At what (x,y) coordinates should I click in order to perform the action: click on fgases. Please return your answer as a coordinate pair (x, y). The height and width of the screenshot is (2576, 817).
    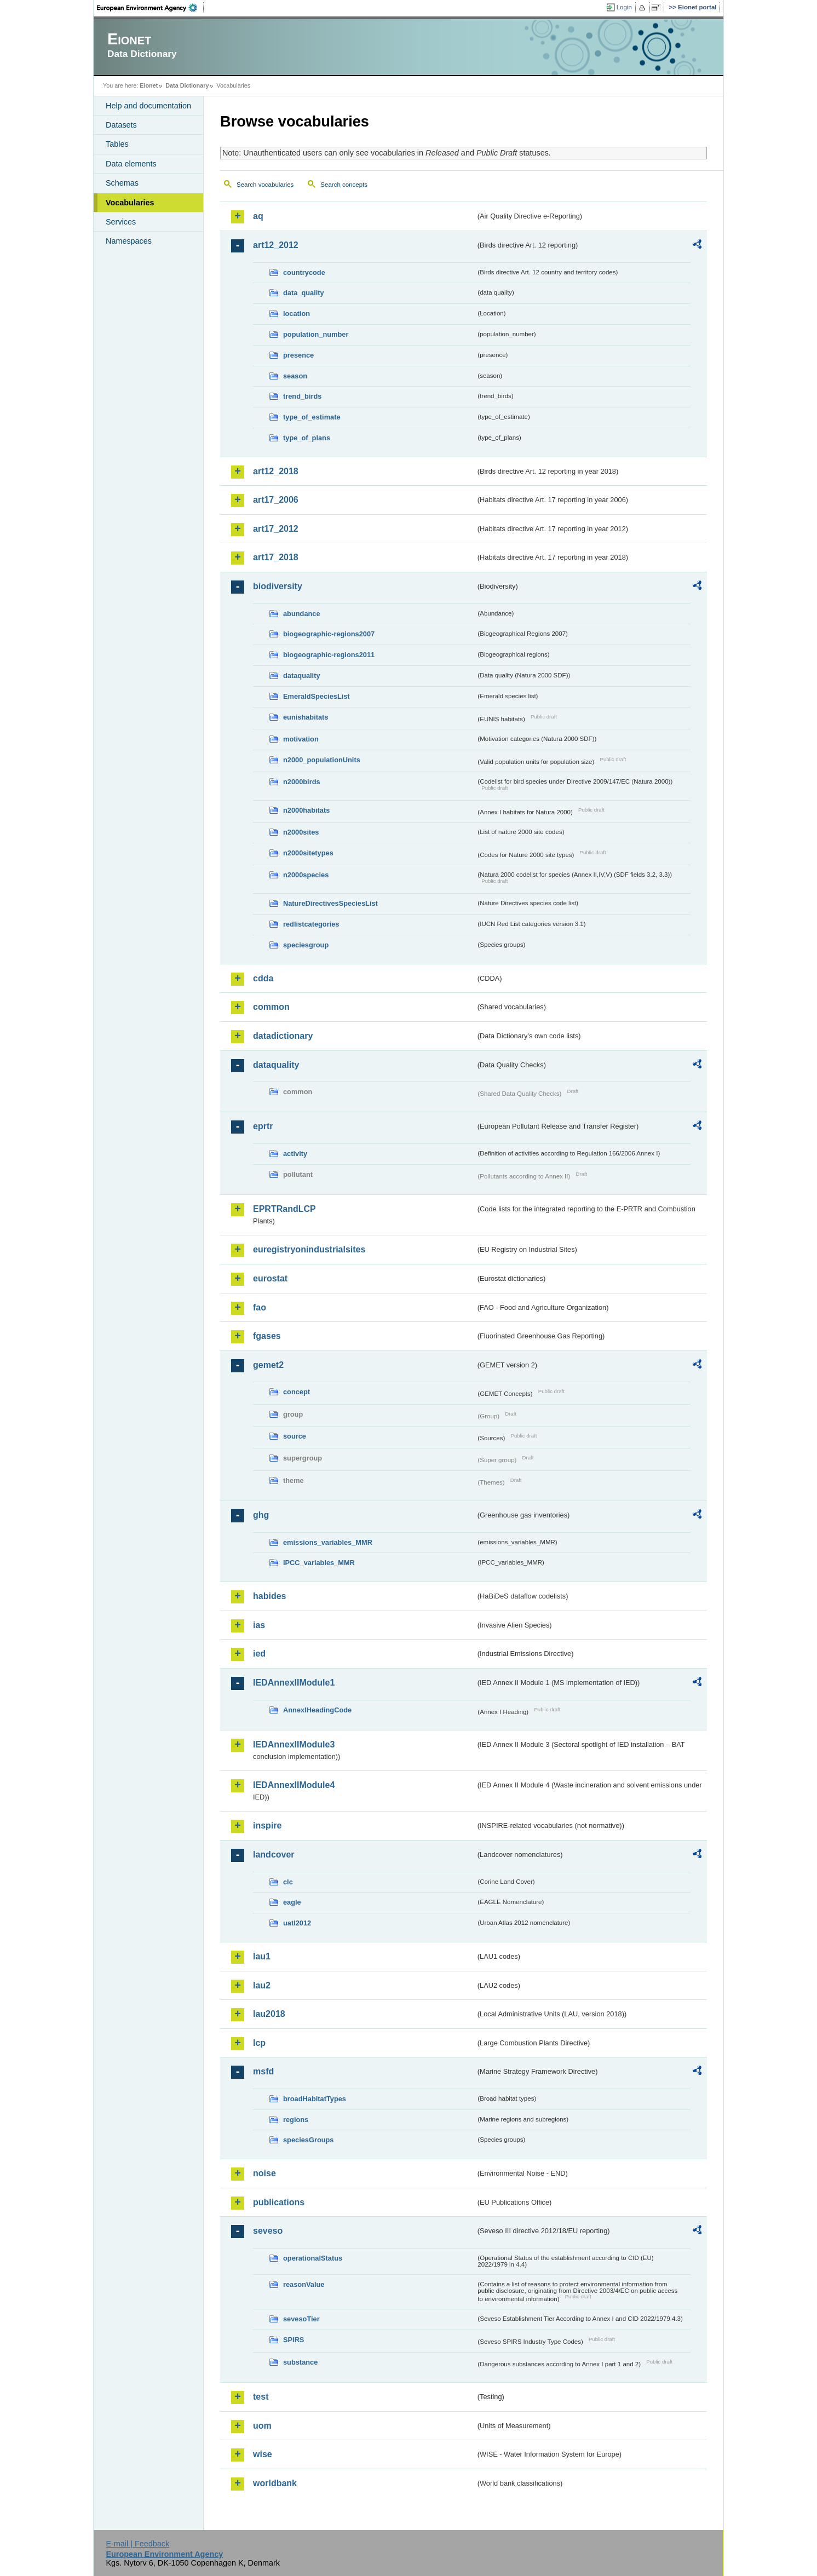
    Looking at the image, I should click on (267, 1336).